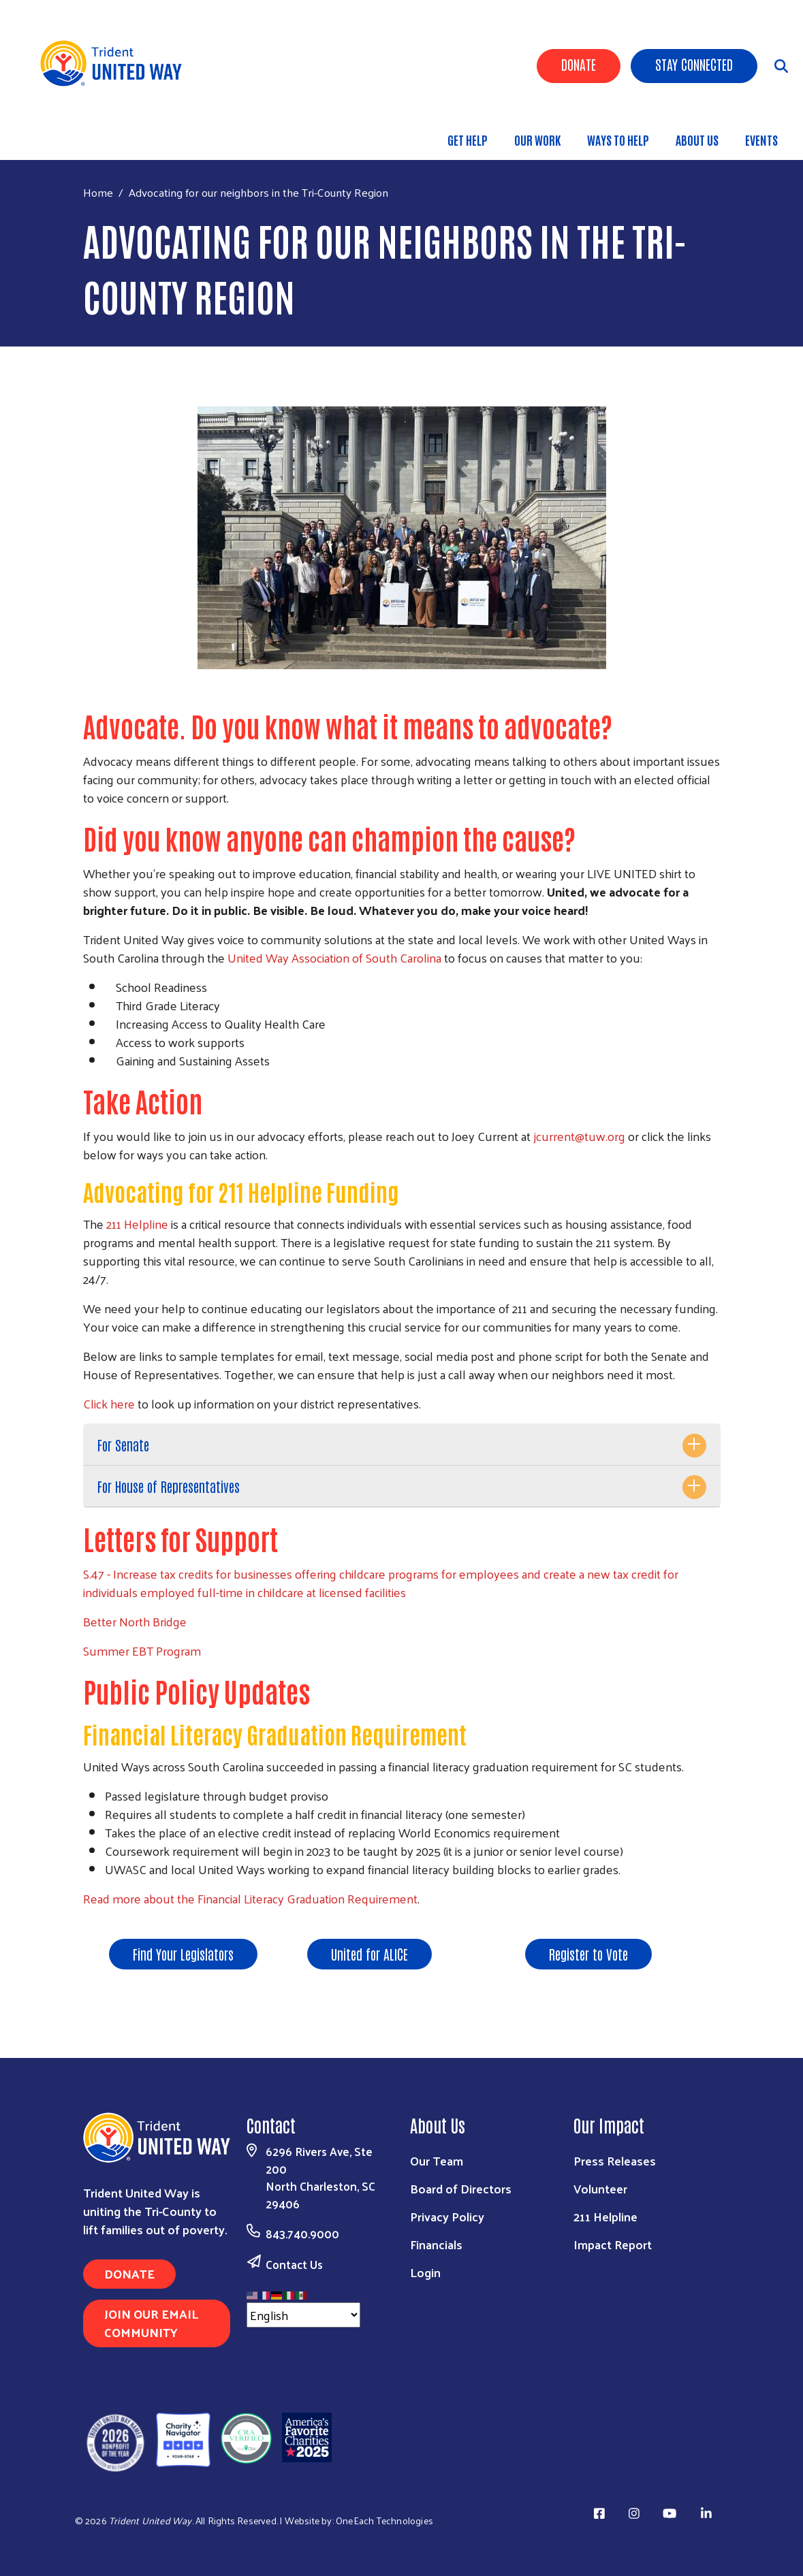 This screenshot has height=2576, width=803. Describe the element at coordinates (135, 1621) in the screenshot. I see `Better North Bridge` at that location.